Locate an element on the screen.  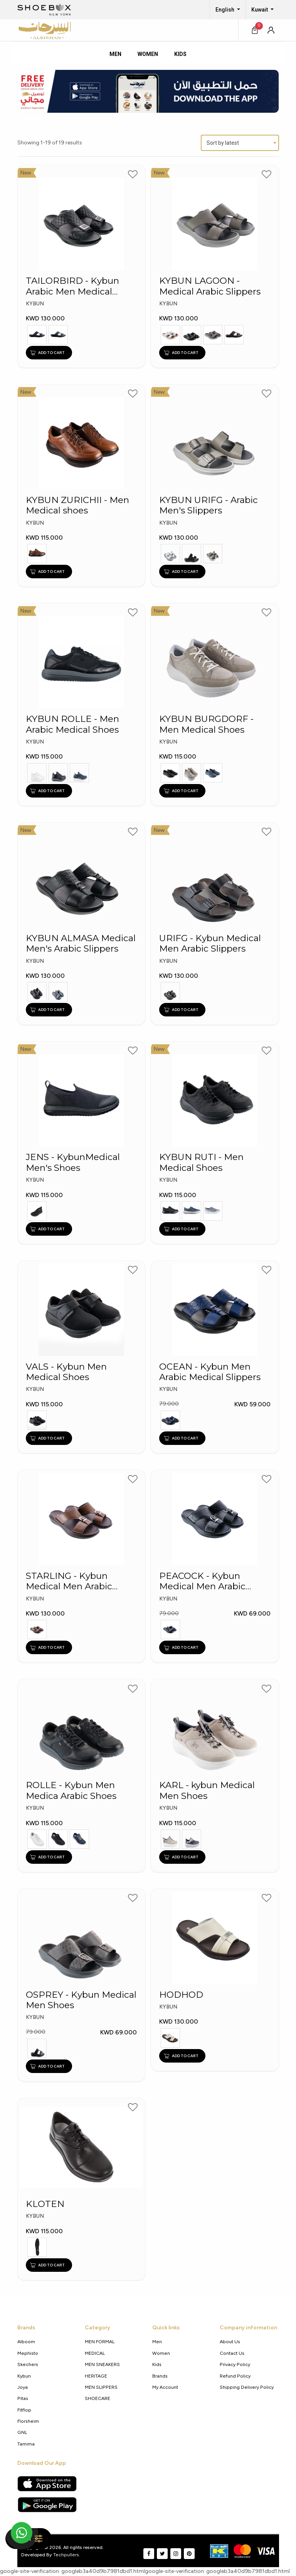
KYBUN LAGOON - Medical Arabic Slippers is located at coordinates (210, 286).